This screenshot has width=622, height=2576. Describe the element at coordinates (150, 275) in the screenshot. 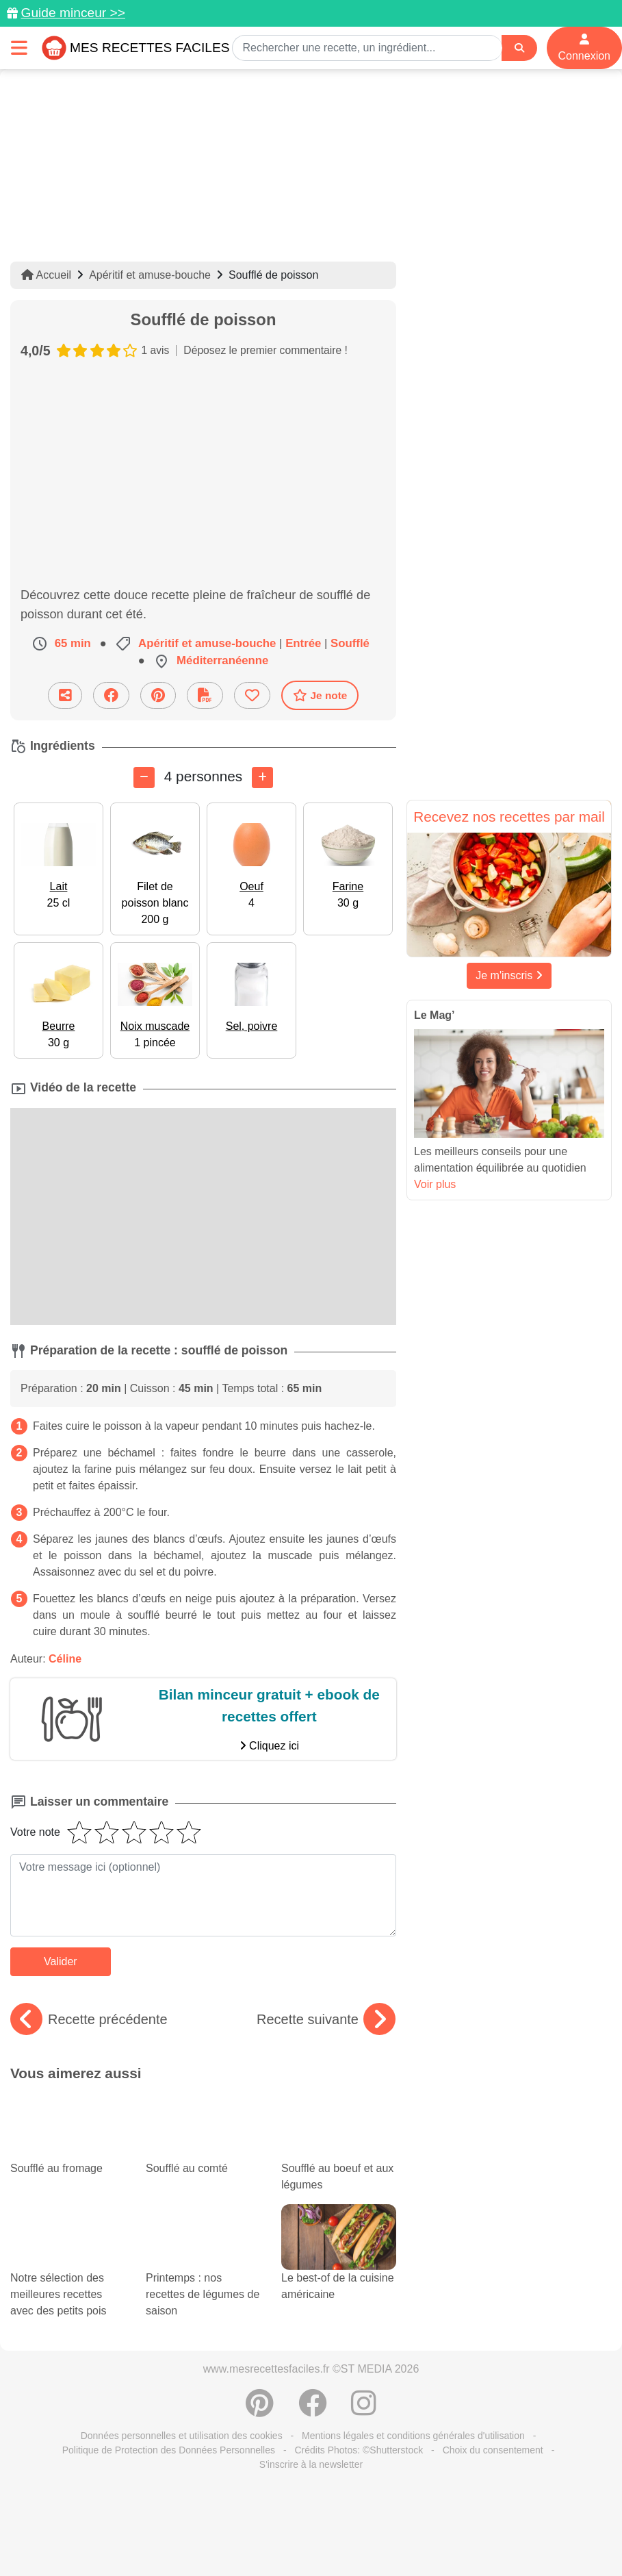

I see `Apéritif et amuse-bouche` at that location.